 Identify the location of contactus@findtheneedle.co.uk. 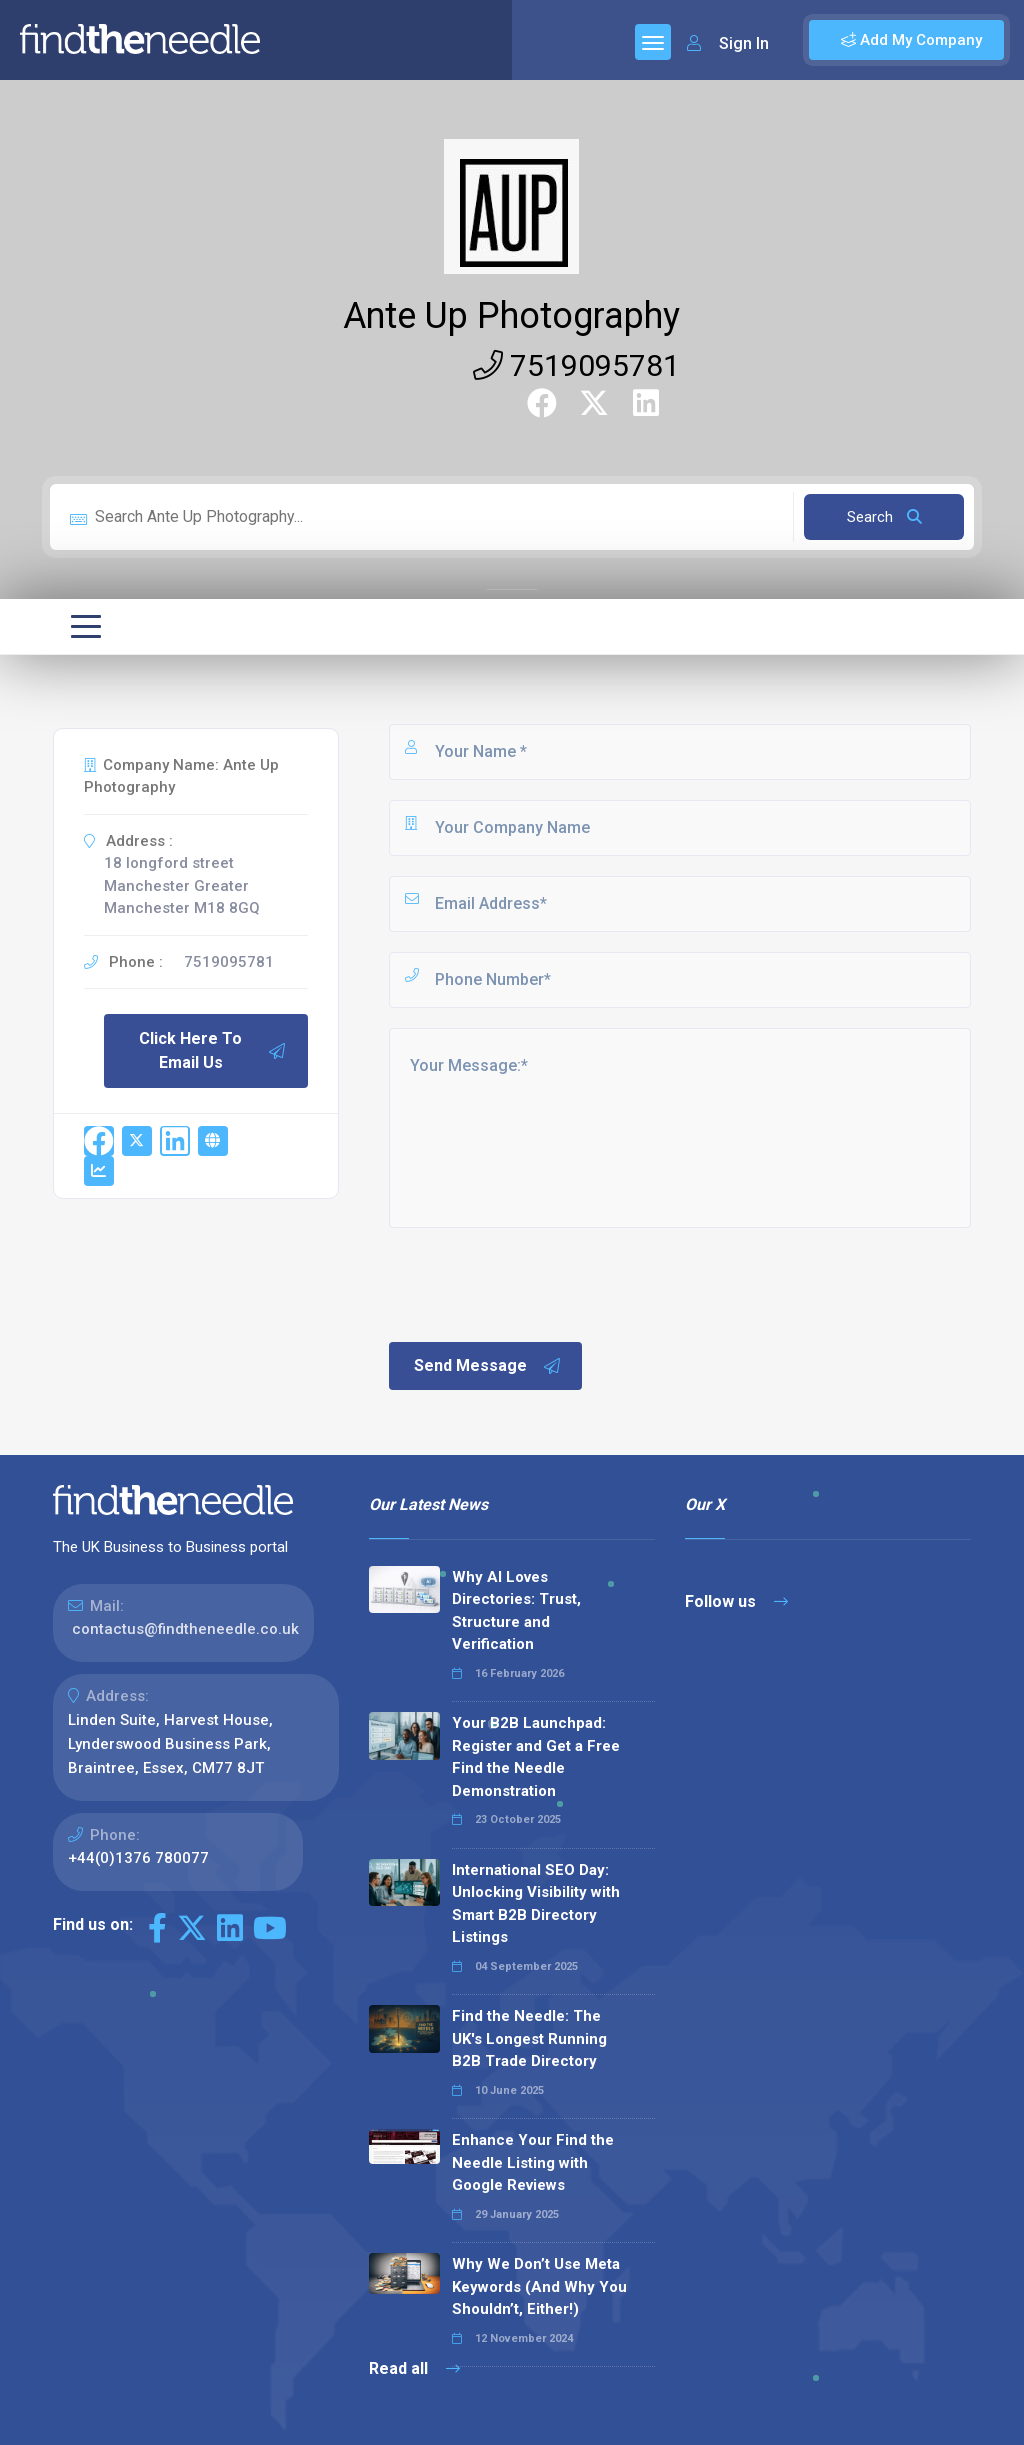
(185, 1629).